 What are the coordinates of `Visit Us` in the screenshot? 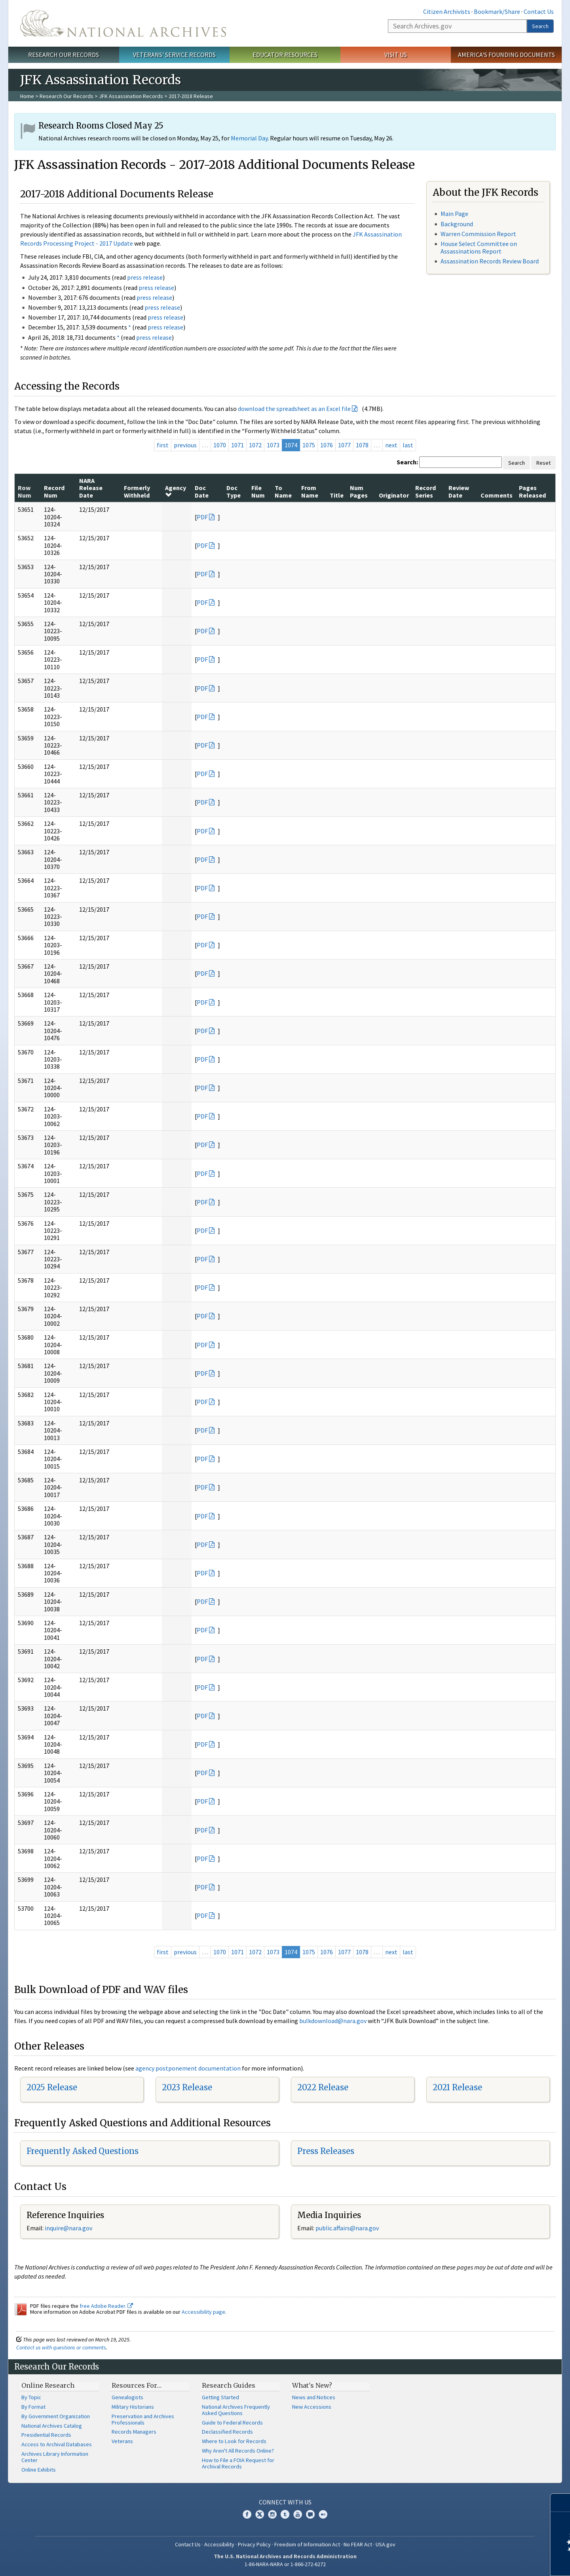 It's located at (395, 55).